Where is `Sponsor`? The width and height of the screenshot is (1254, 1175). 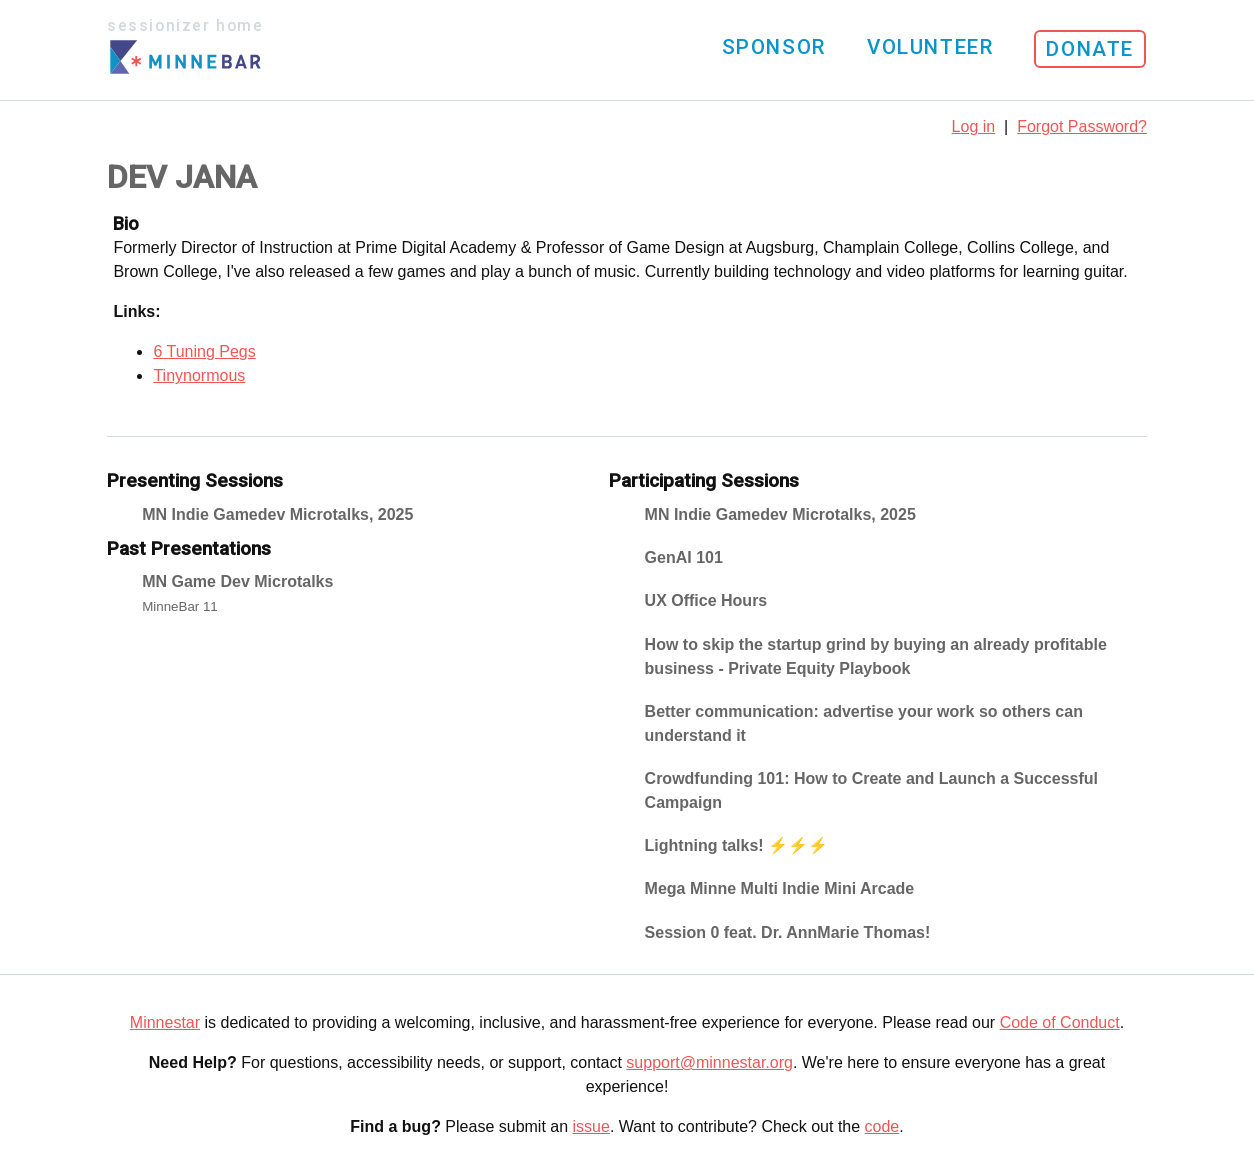 Sponsor is located at coordinates (774, 47).